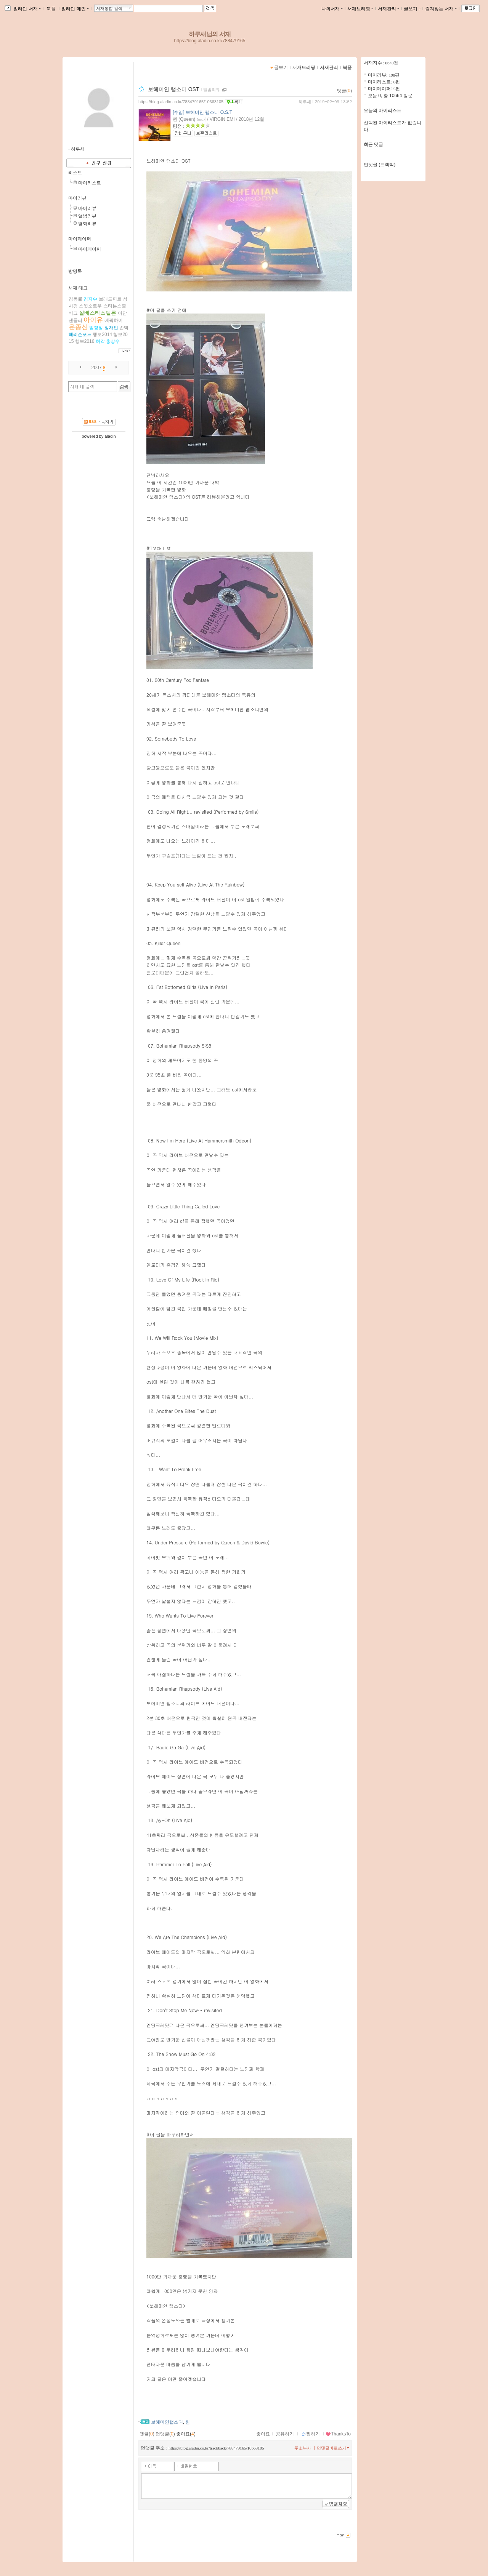  I want to click on 글쓰기, so click(412, 8).